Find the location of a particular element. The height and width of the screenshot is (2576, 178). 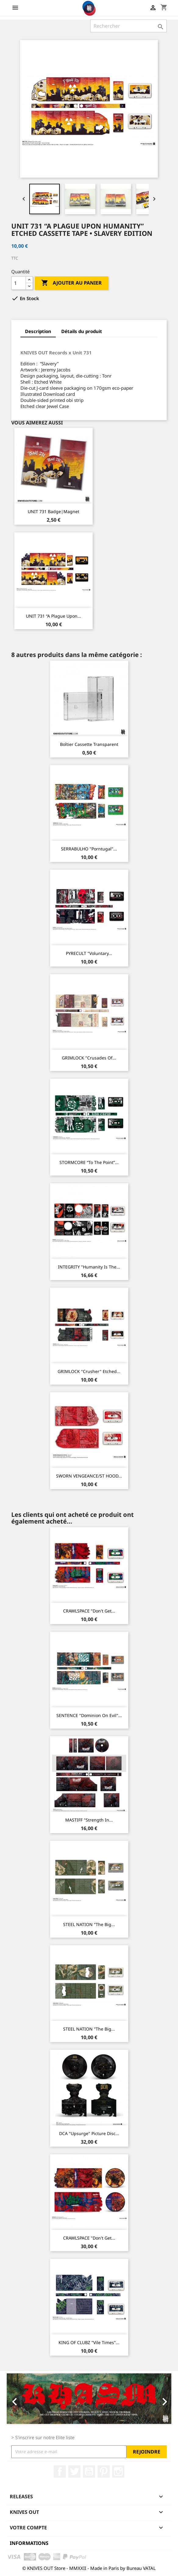

DCA "Upsurge" Picture Disc... is located at coordinates (89, 2133).